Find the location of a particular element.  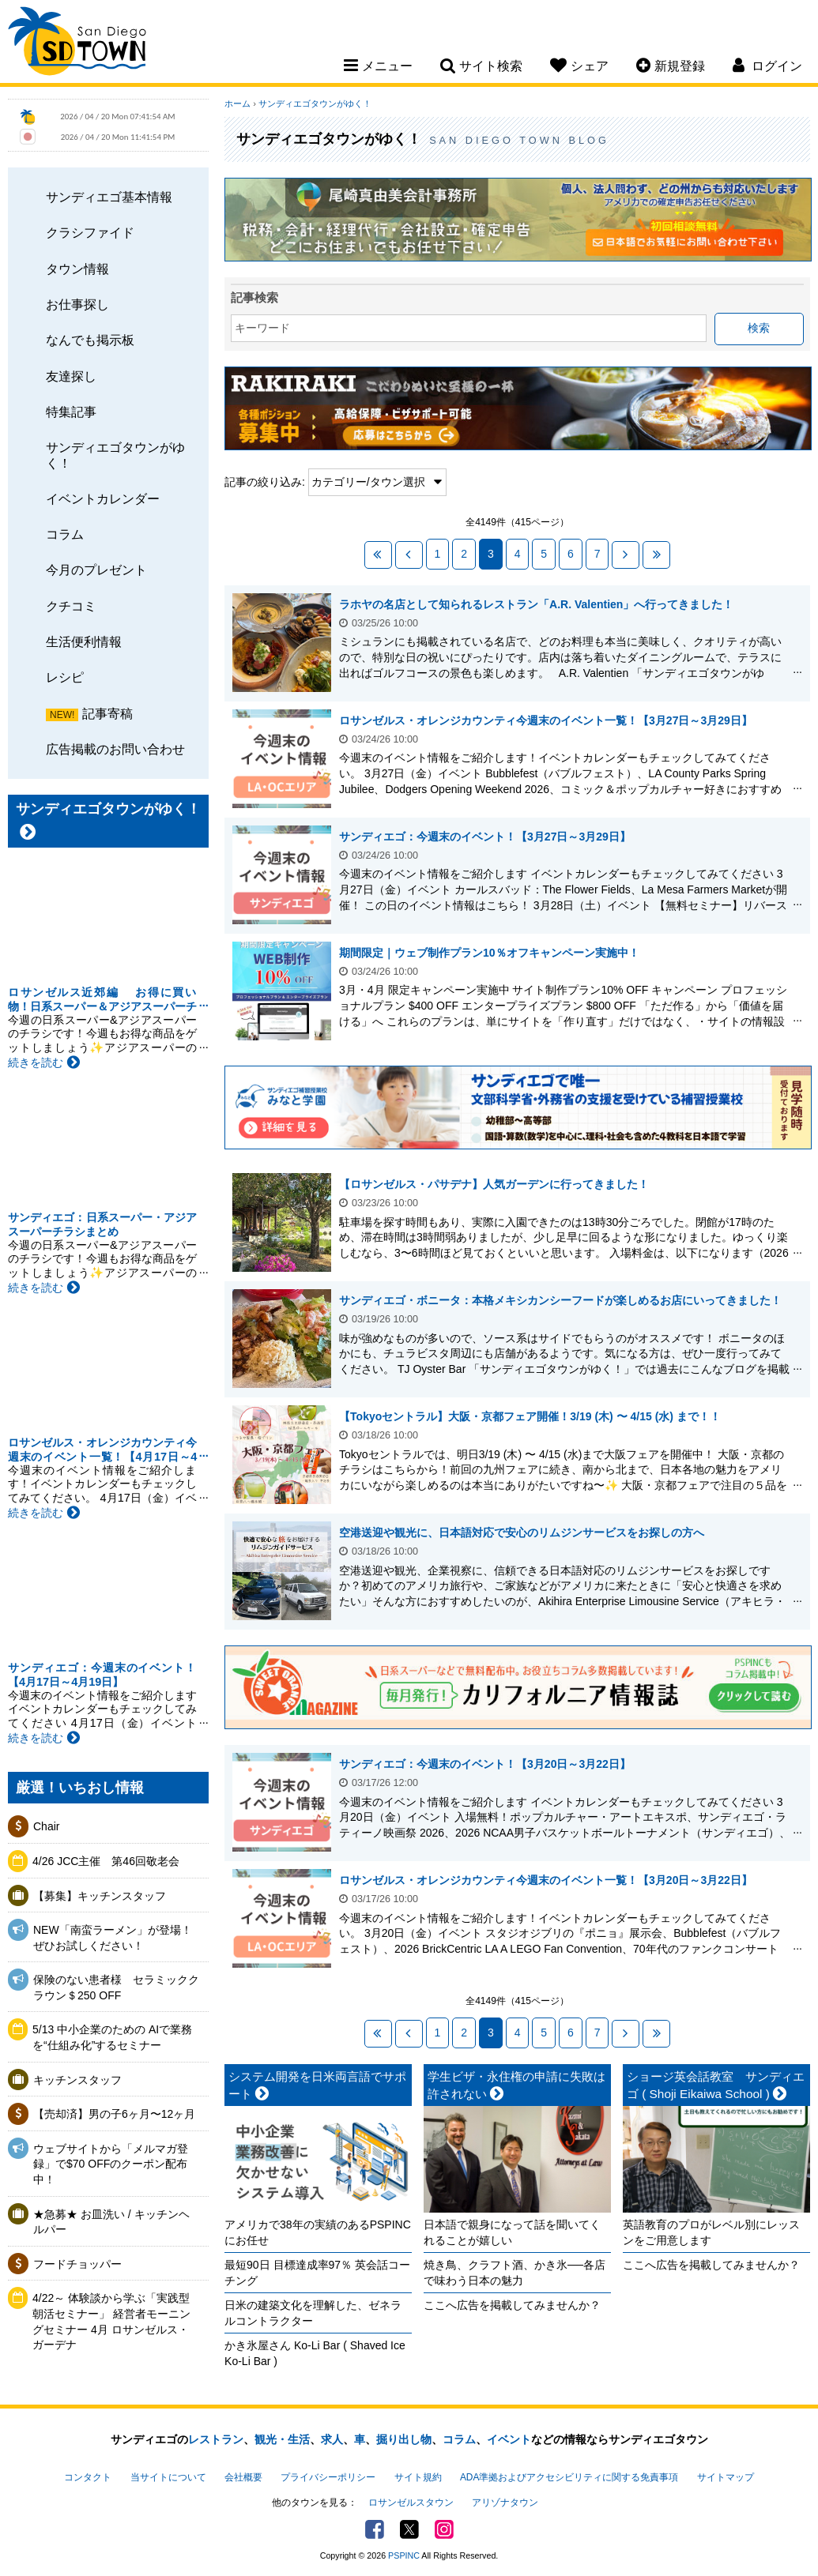

期間限定｜ウェブ制作プラン10％オフキャンペーン実施中！ is located at coordinates (489, 952).